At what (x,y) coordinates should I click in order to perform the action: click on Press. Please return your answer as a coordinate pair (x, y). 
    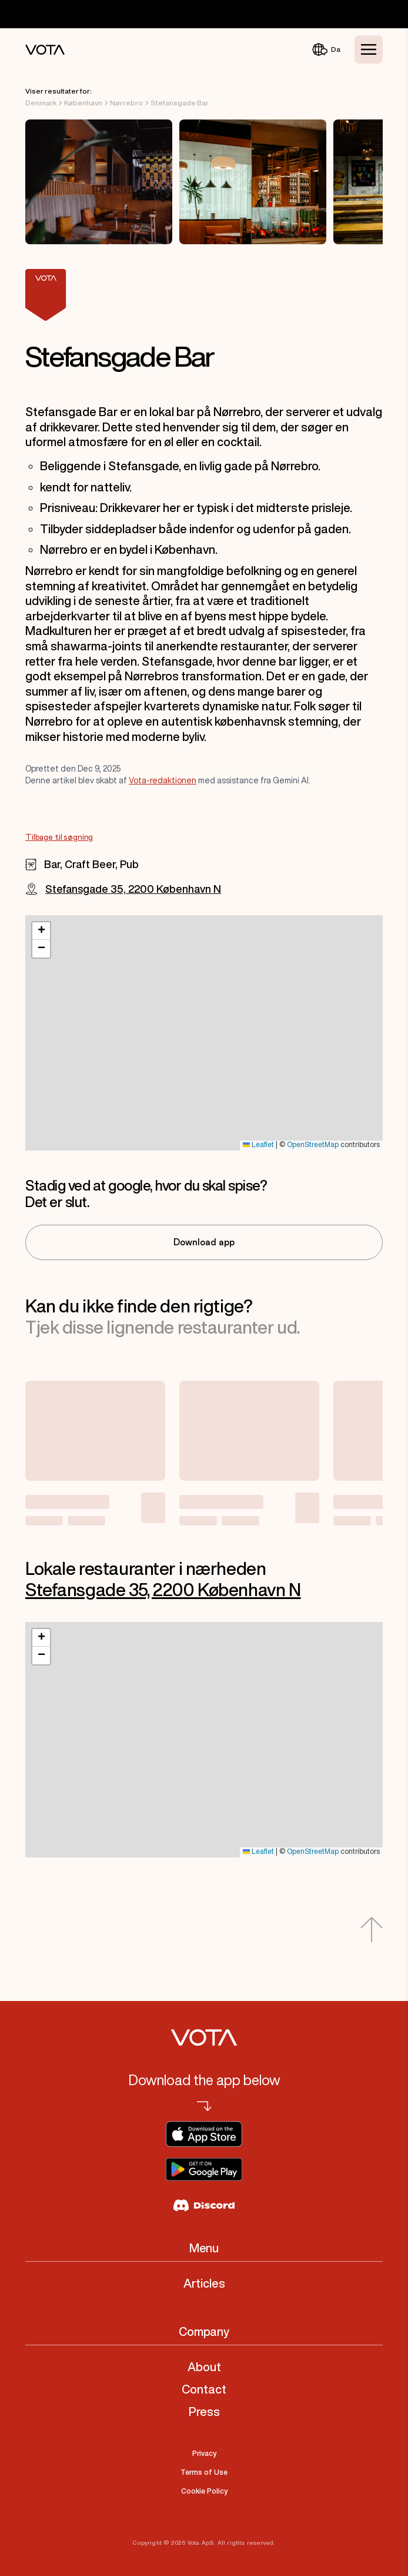
    Looking at the image, I should click on (204, 2411).